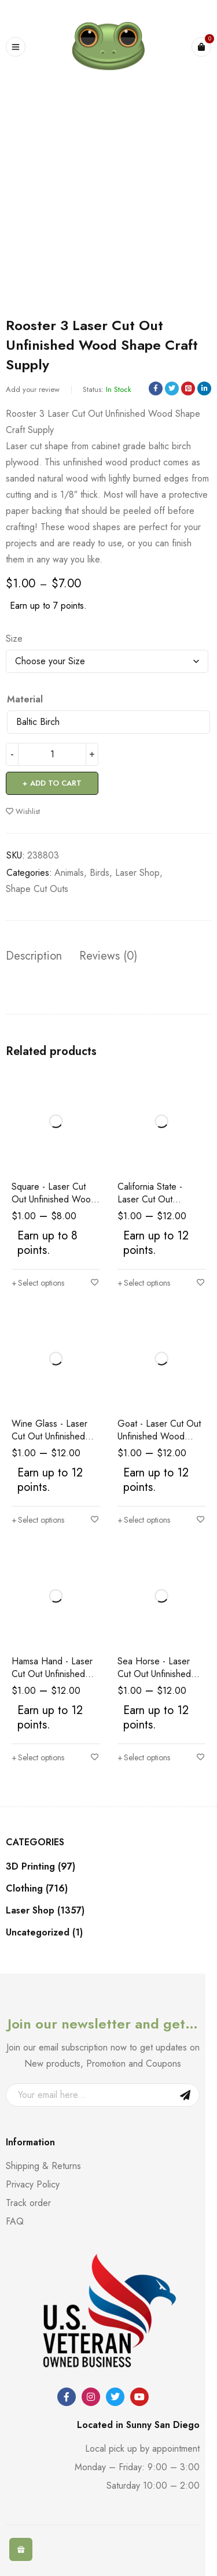 This screenshot has height=2576, width=217. Describe the element at coordinates (37, 1888) in the screenshot. I see `Clothing (716)` at that location.